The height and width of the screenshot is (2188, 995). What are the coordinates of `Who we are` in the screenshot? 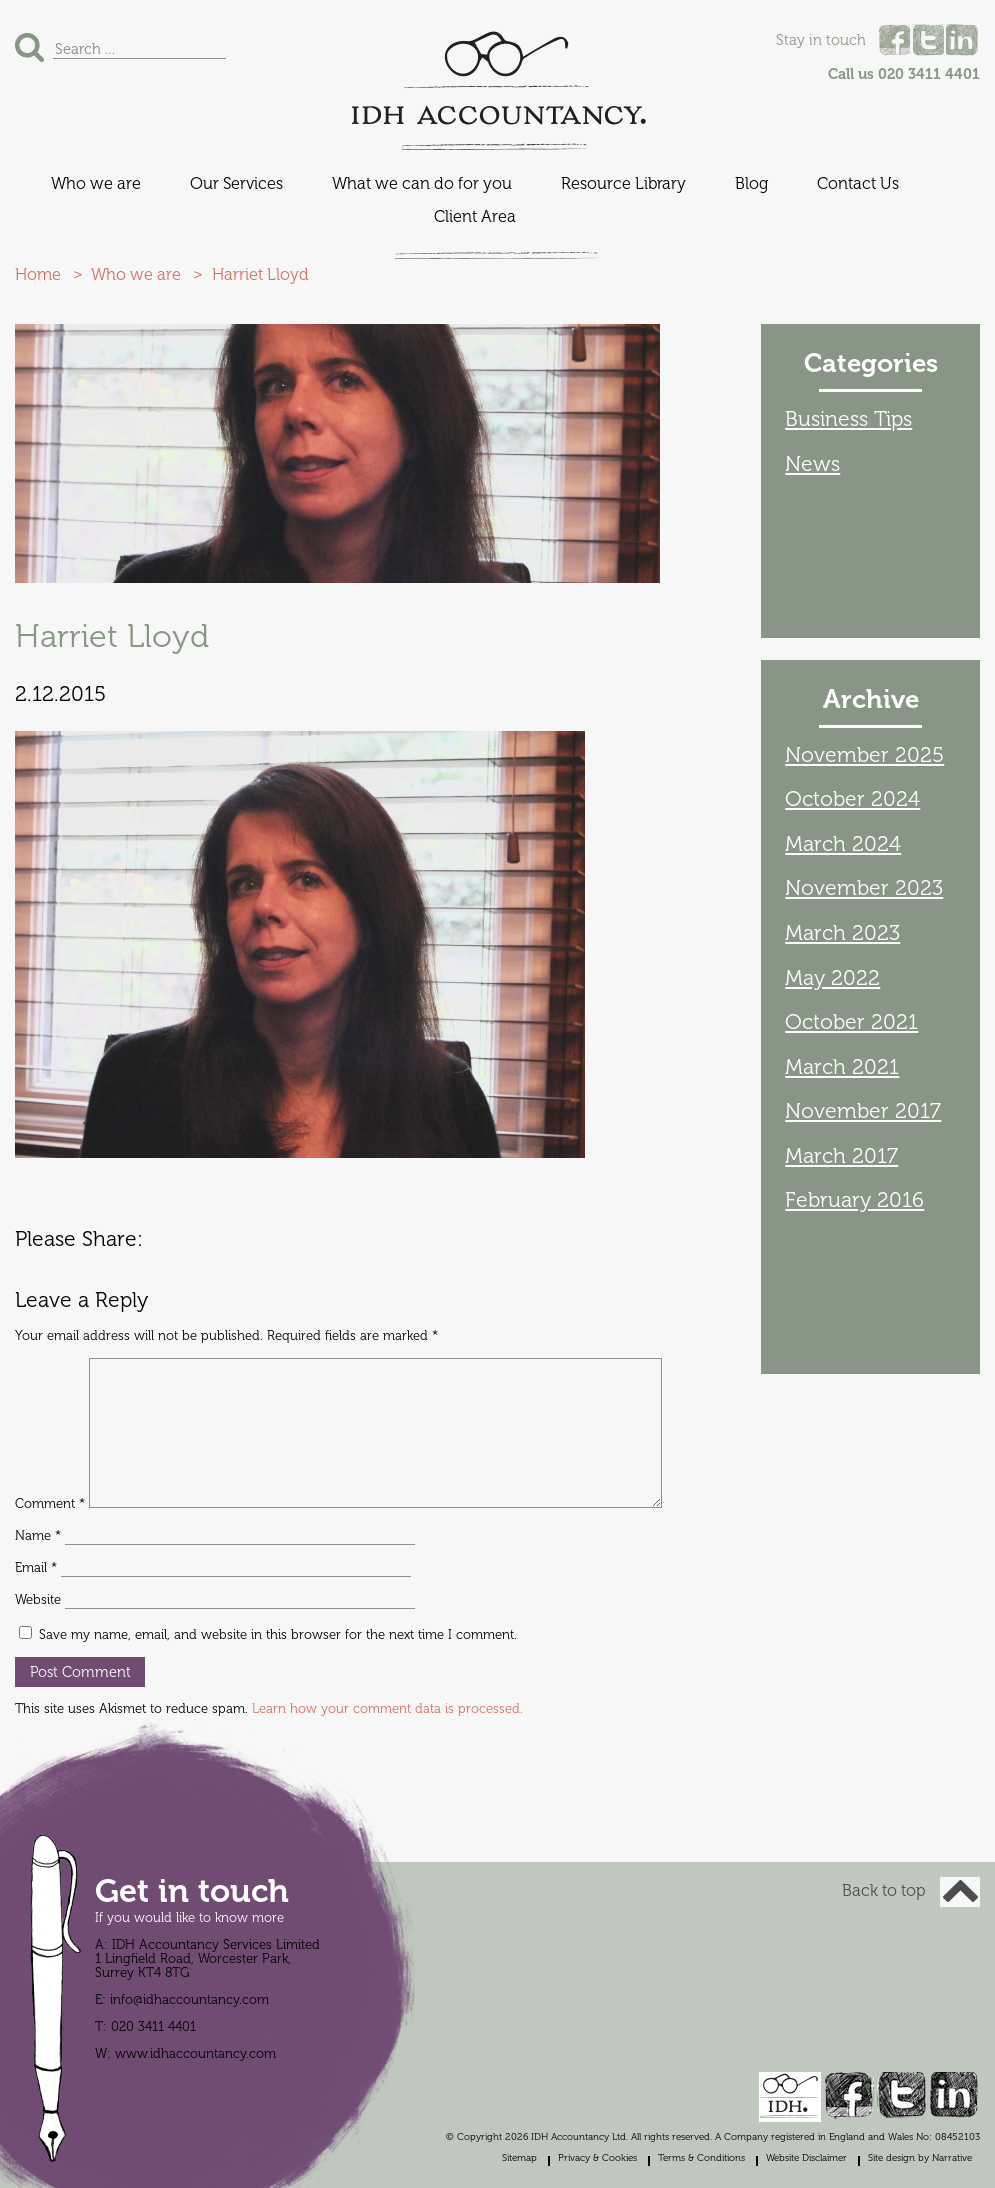 It's located at (96, 184).